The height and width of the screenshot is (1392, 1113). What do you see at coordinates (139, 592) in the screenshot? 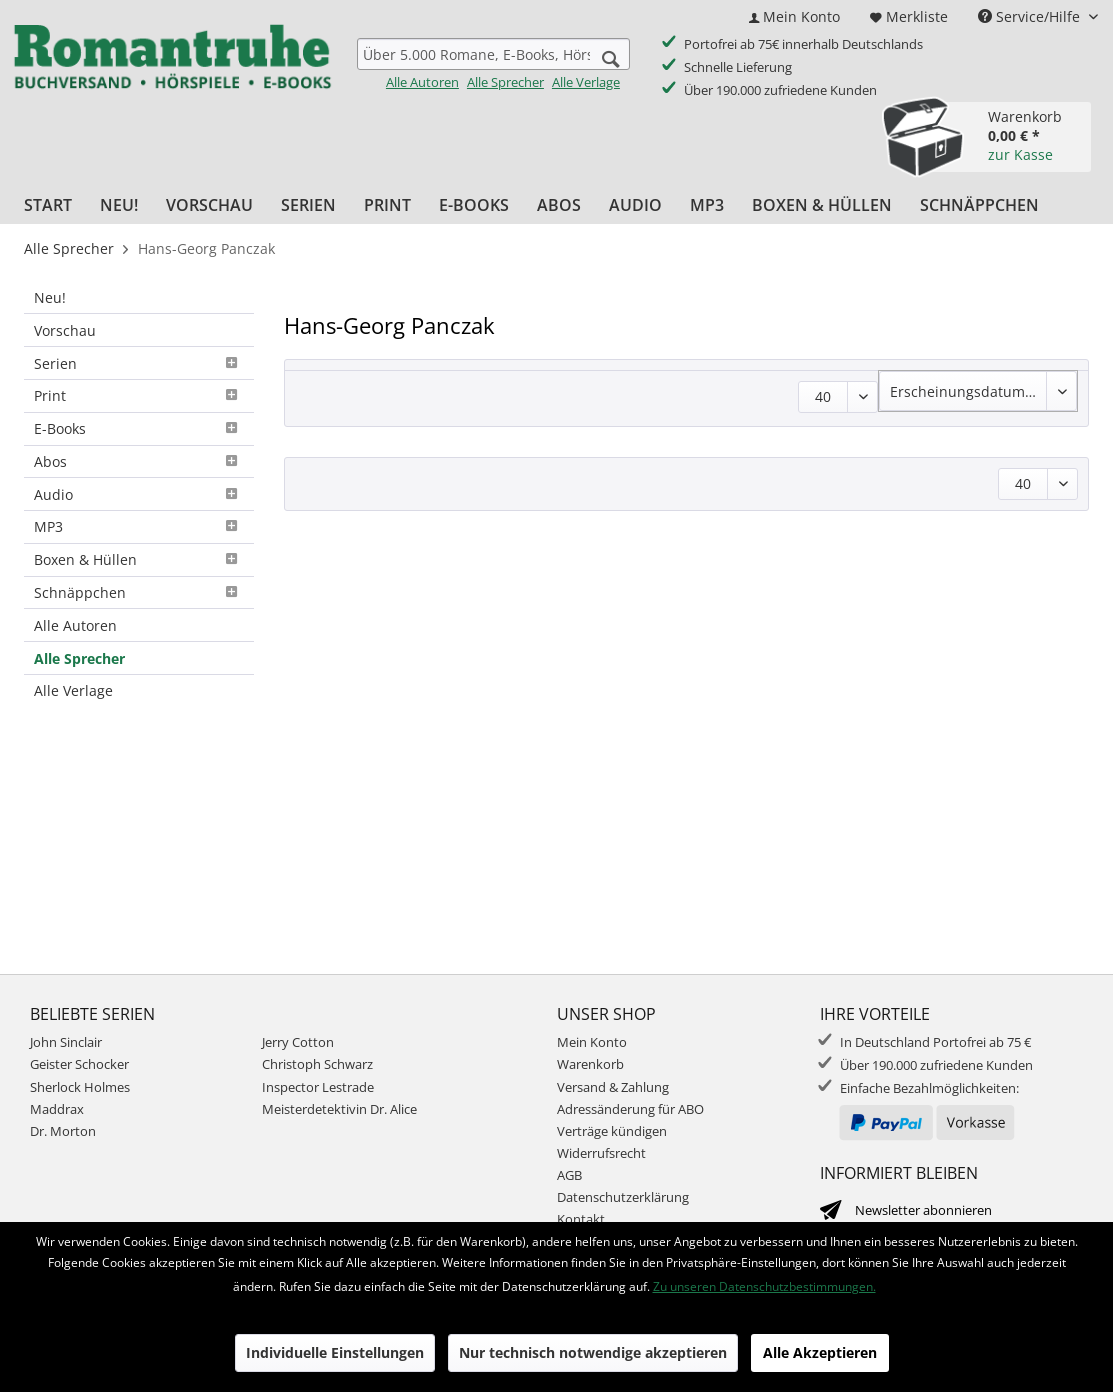
I see `Schnäppchen` at bounding box center [139, 592].